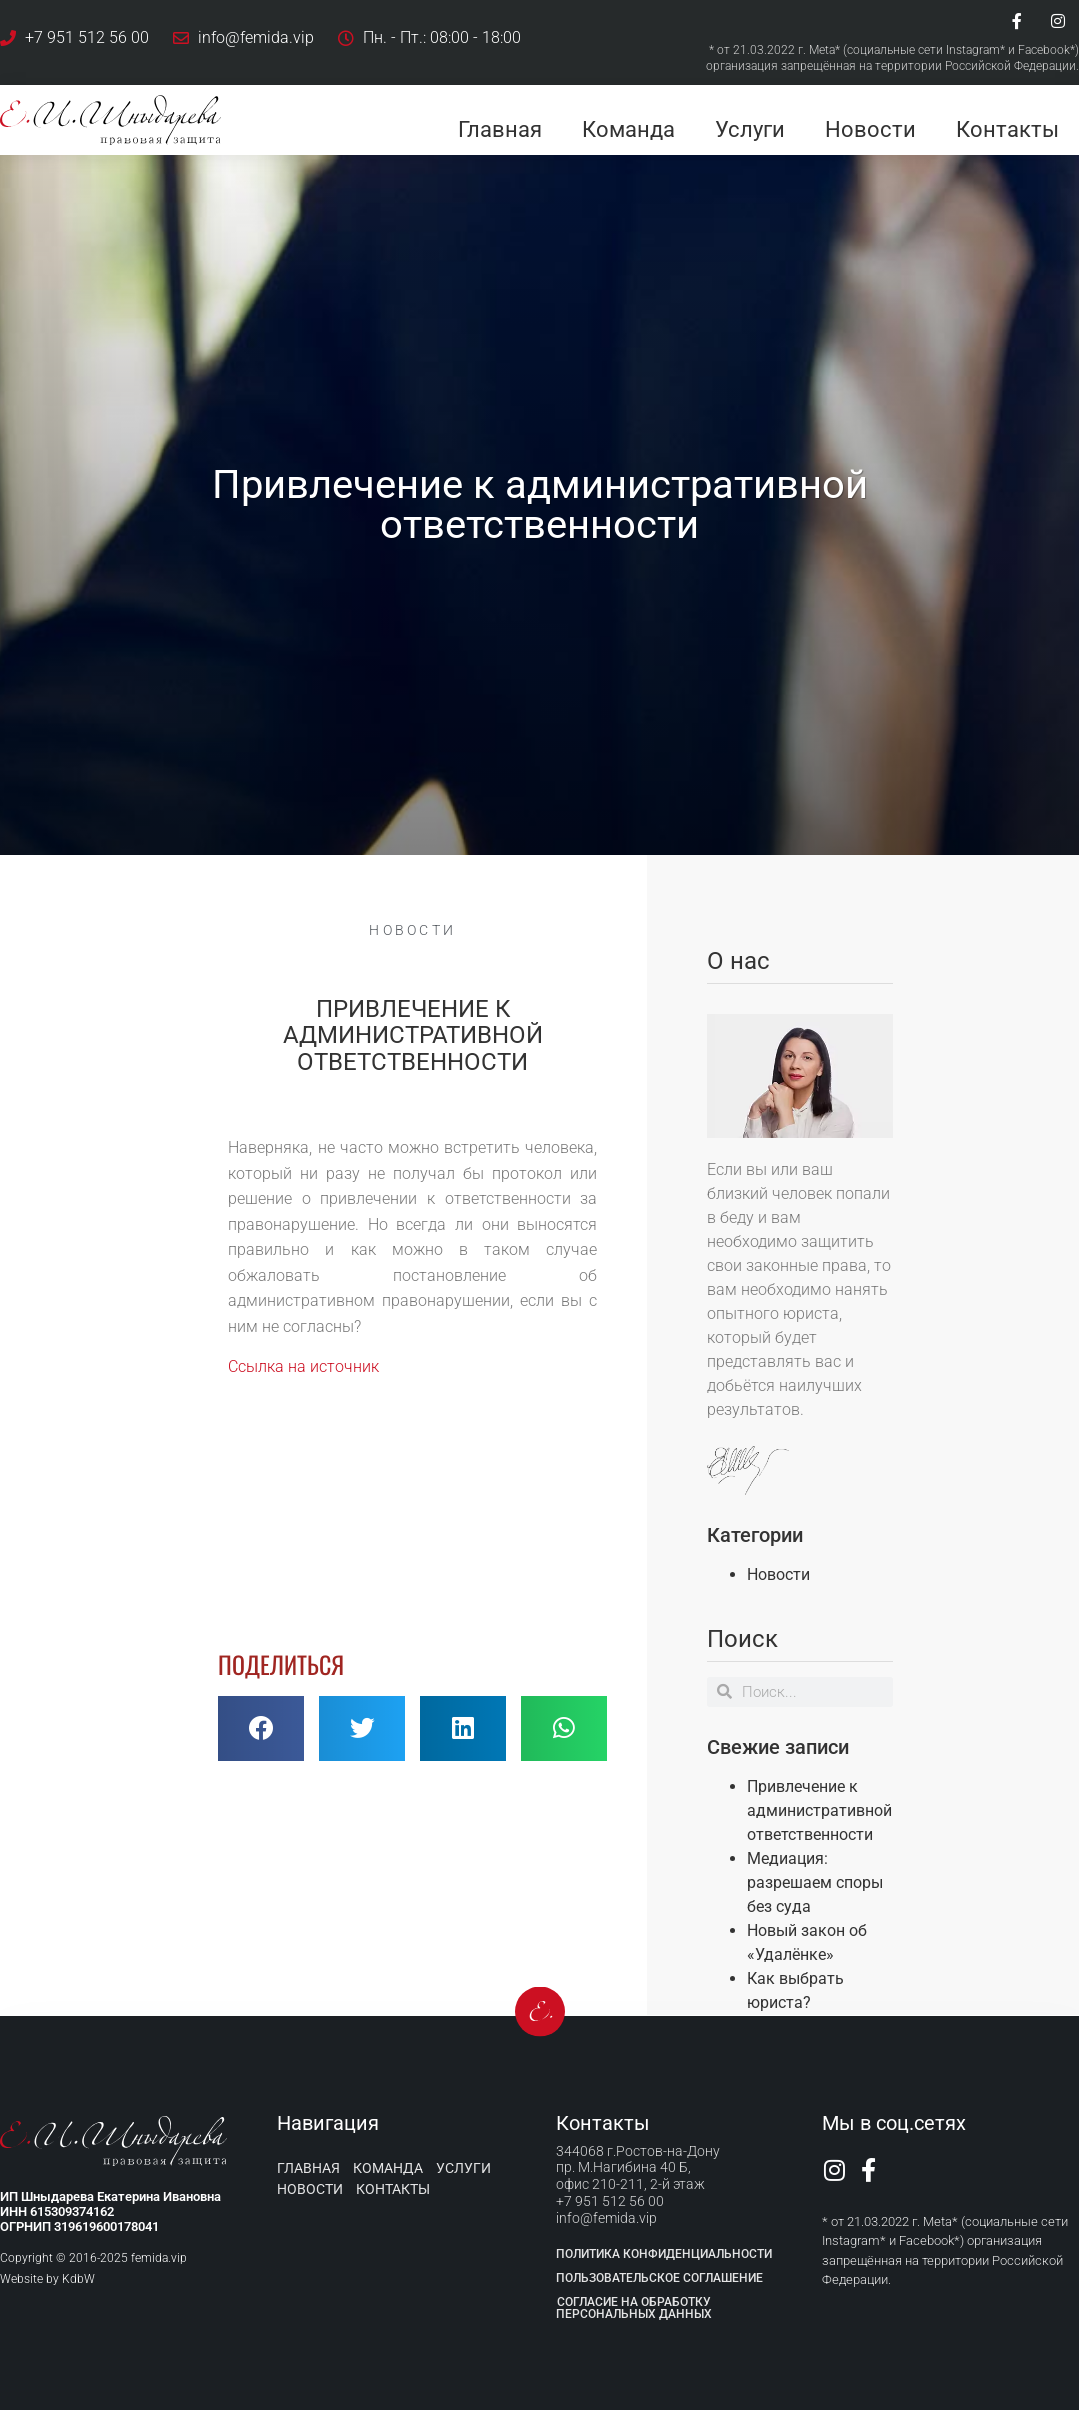 The width and height of the screenshot is (1079, 2410). What do you see at coordinates (819, 1810) in the screenshot?
I see `Привлечение к административной ответственности` at bounding box center [819, 1810].